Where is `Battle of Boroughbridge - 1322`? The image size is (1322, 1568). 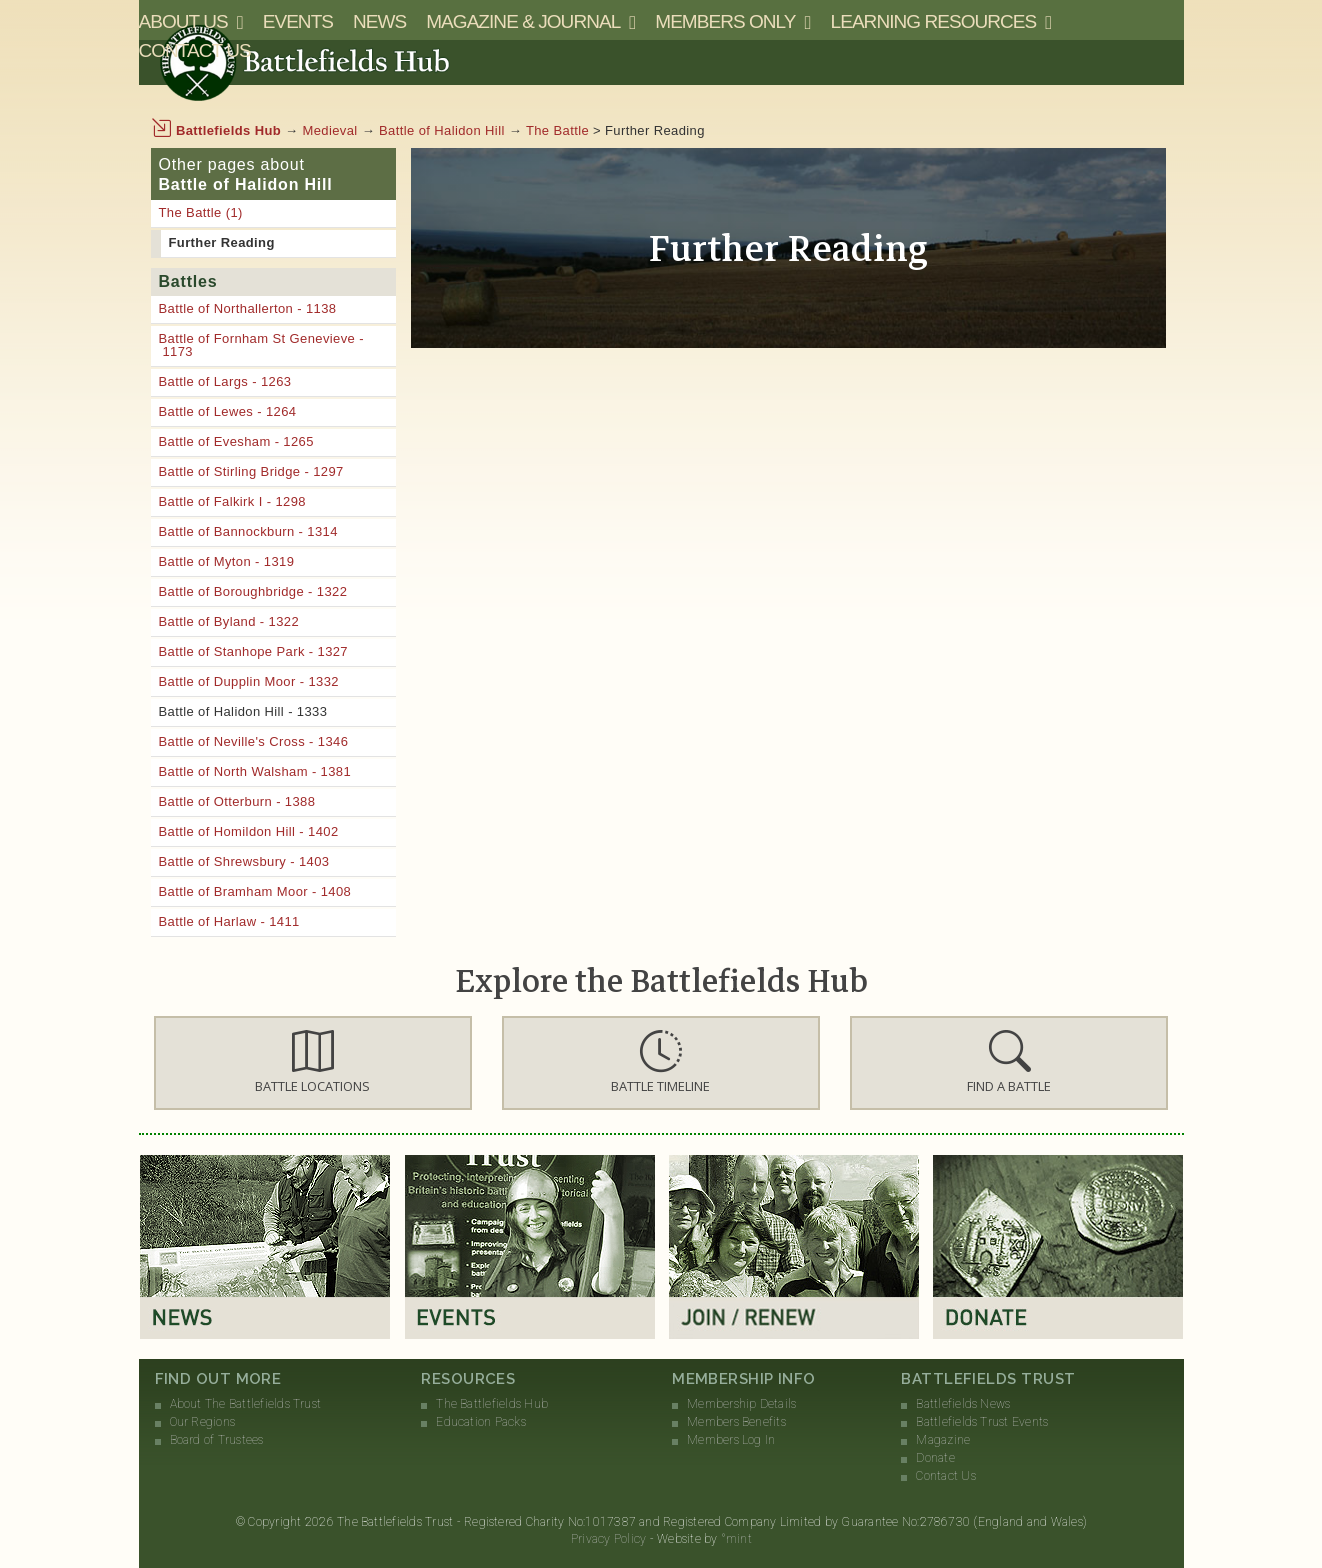 Battle of Boroughbridge - 1322 is located at coordinates (253, 591).